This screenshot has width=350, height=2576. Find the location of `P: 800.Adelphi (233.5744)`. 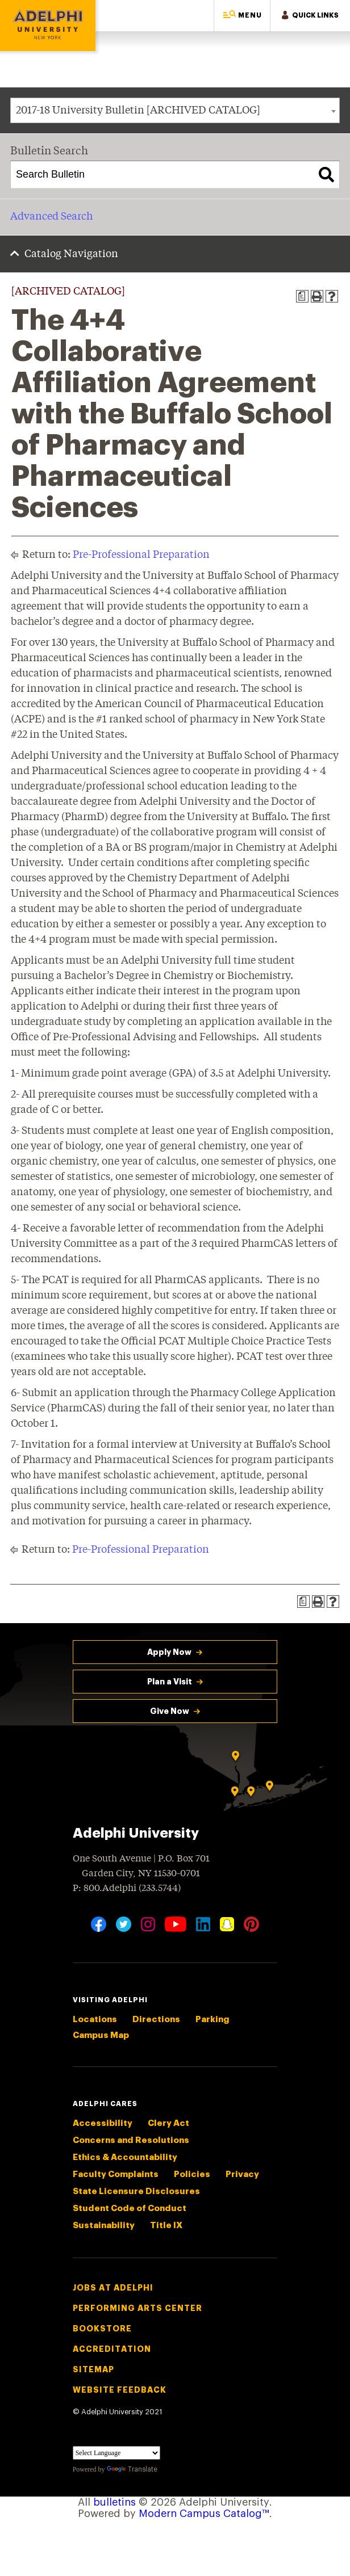

P: 800.Adelphi (233.5744) is located at coordinates (127, 1887).